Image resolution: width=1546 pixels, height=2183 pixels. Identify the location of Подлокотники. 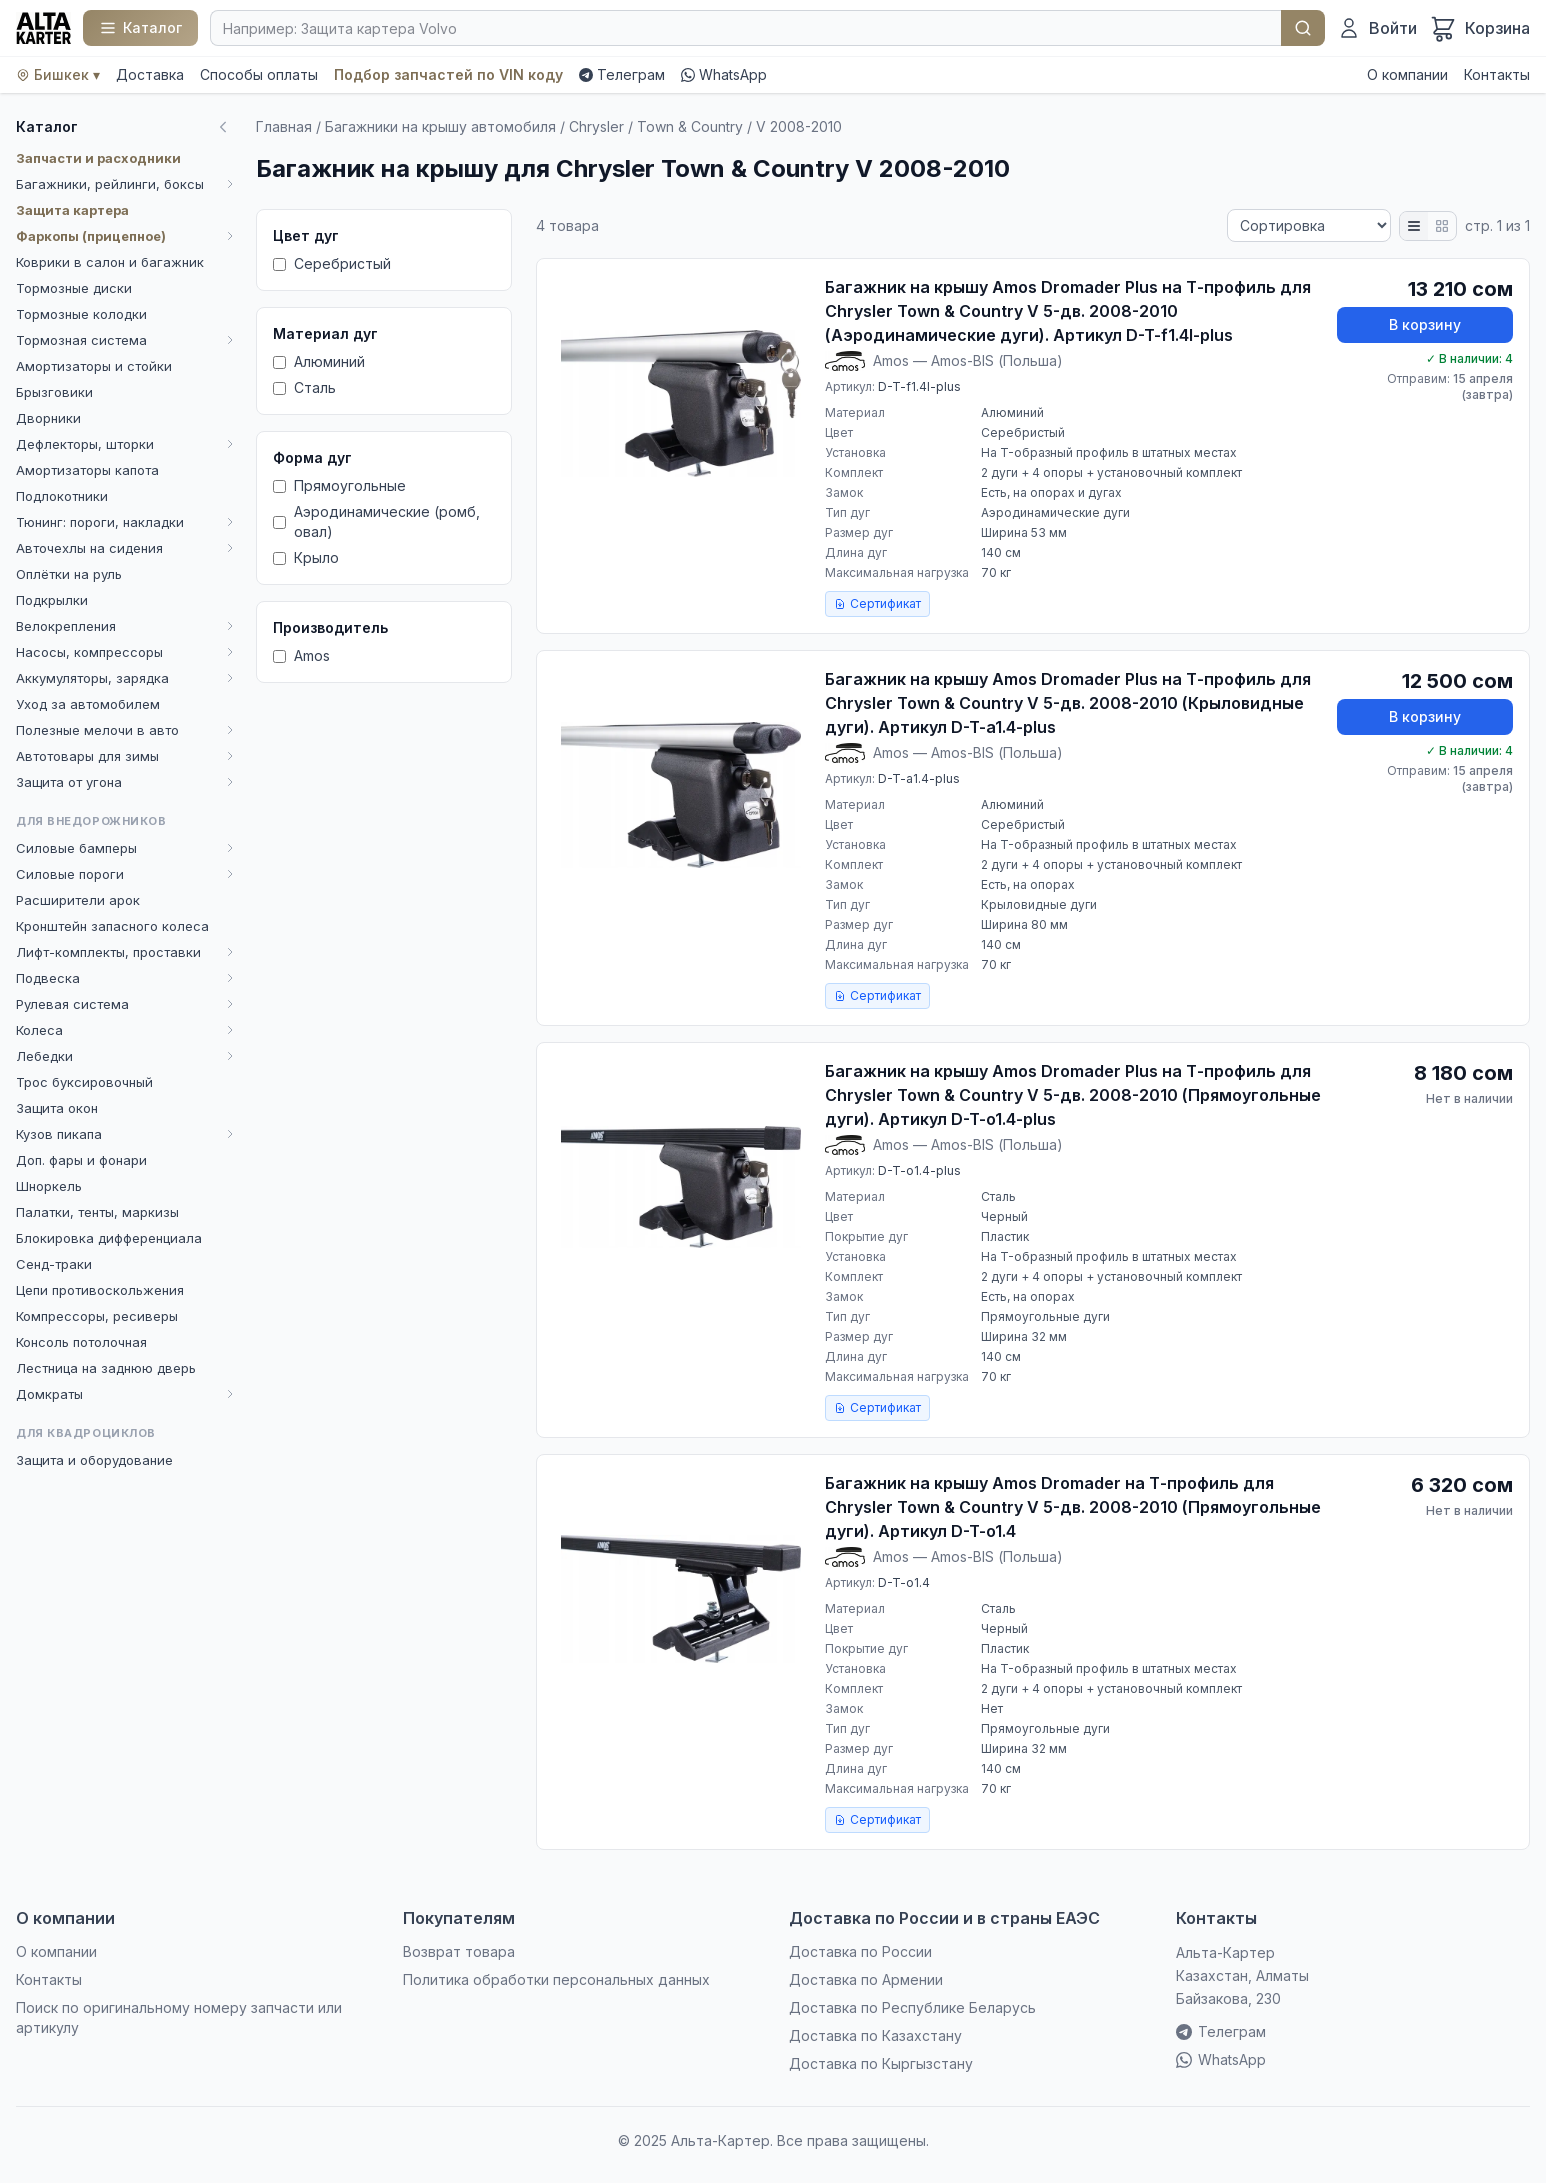
(62, 496).